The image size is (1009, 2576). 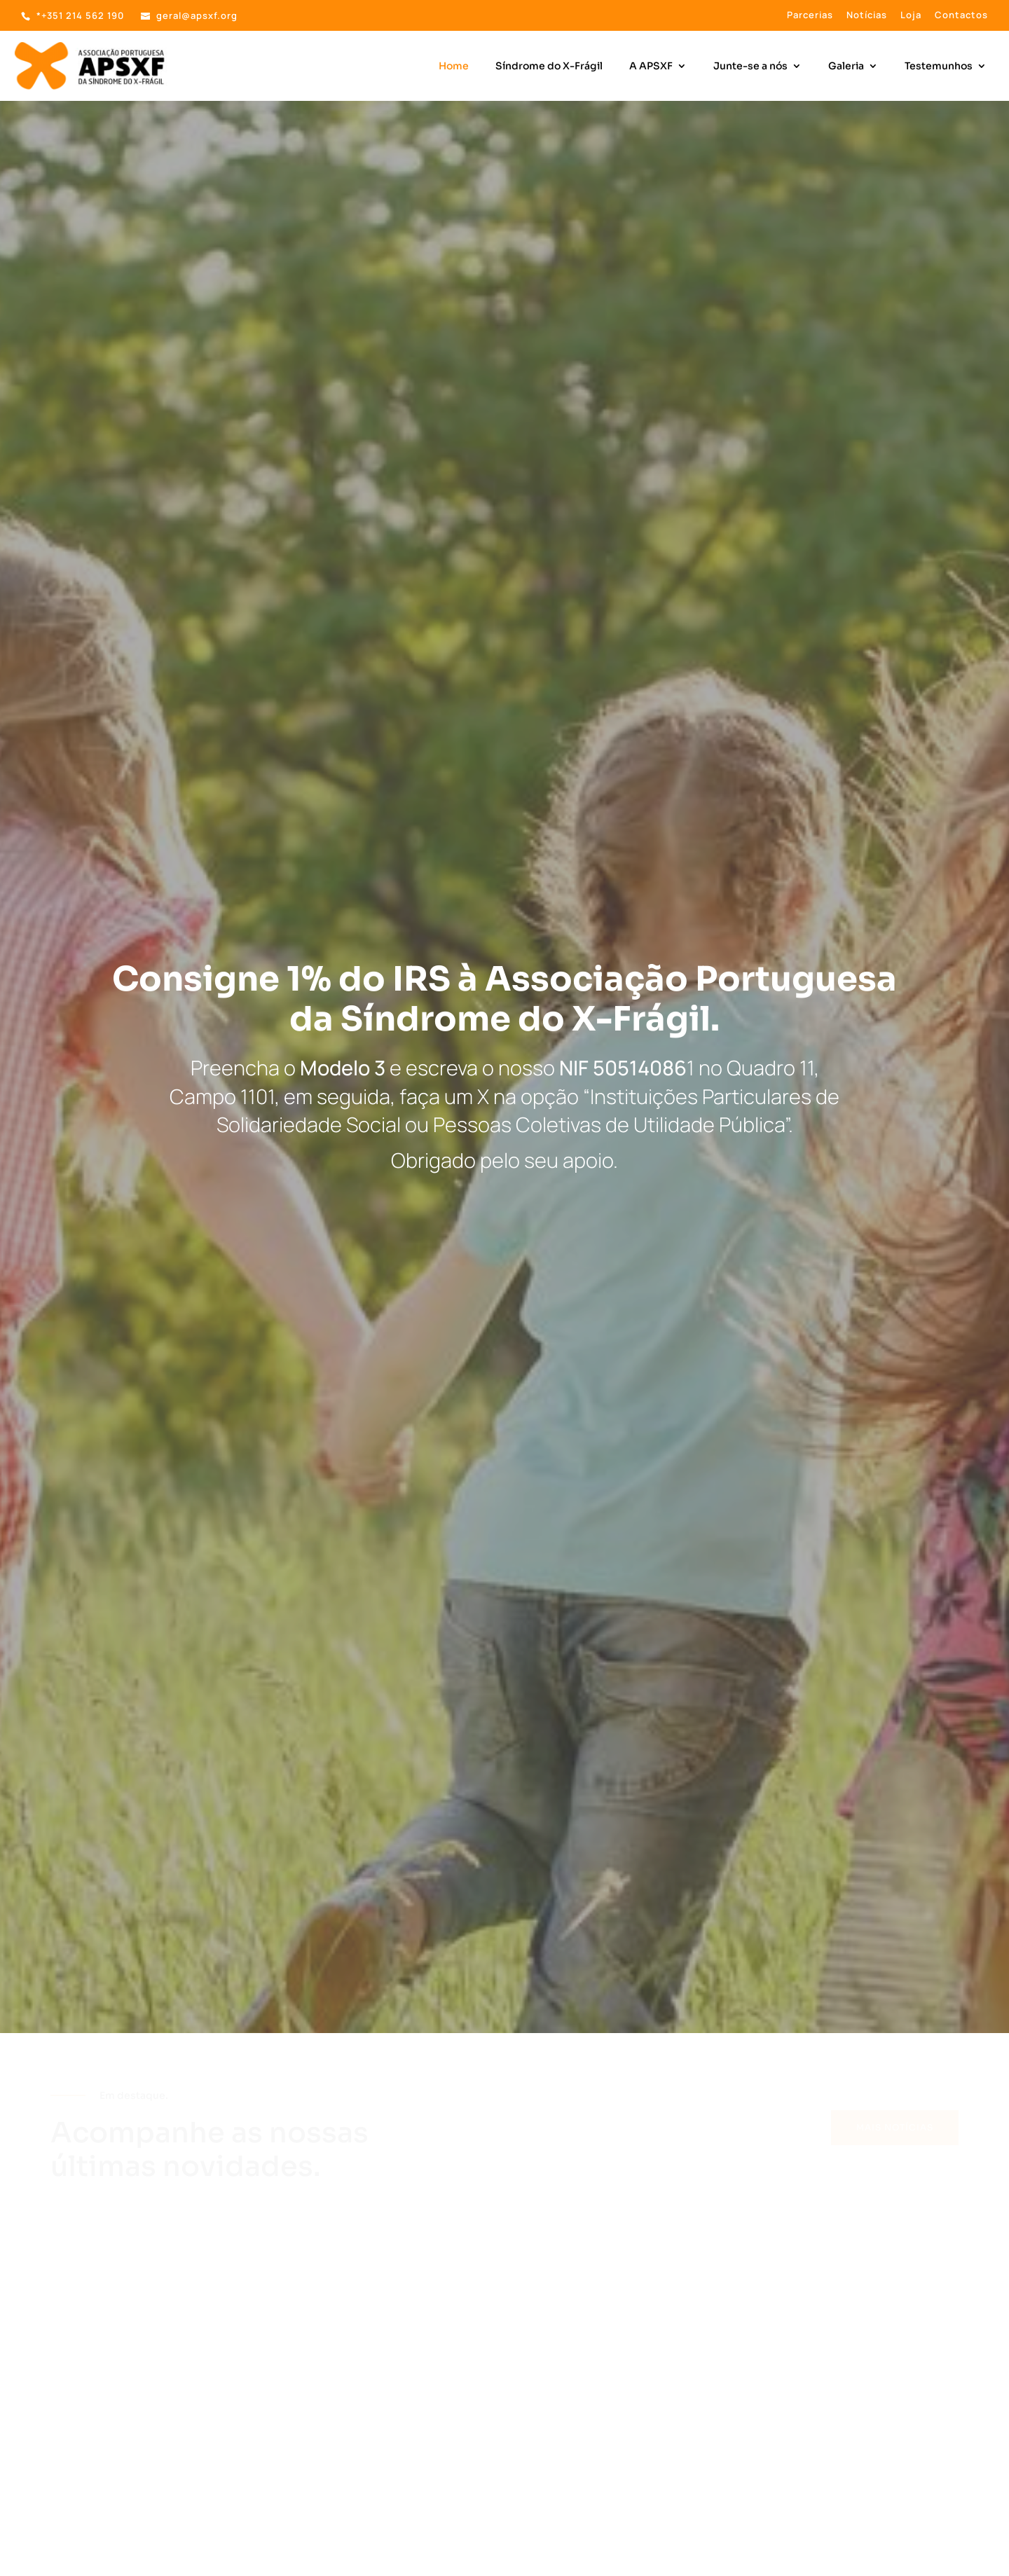 I want to click on Contactos, so click(x=961, y=16).